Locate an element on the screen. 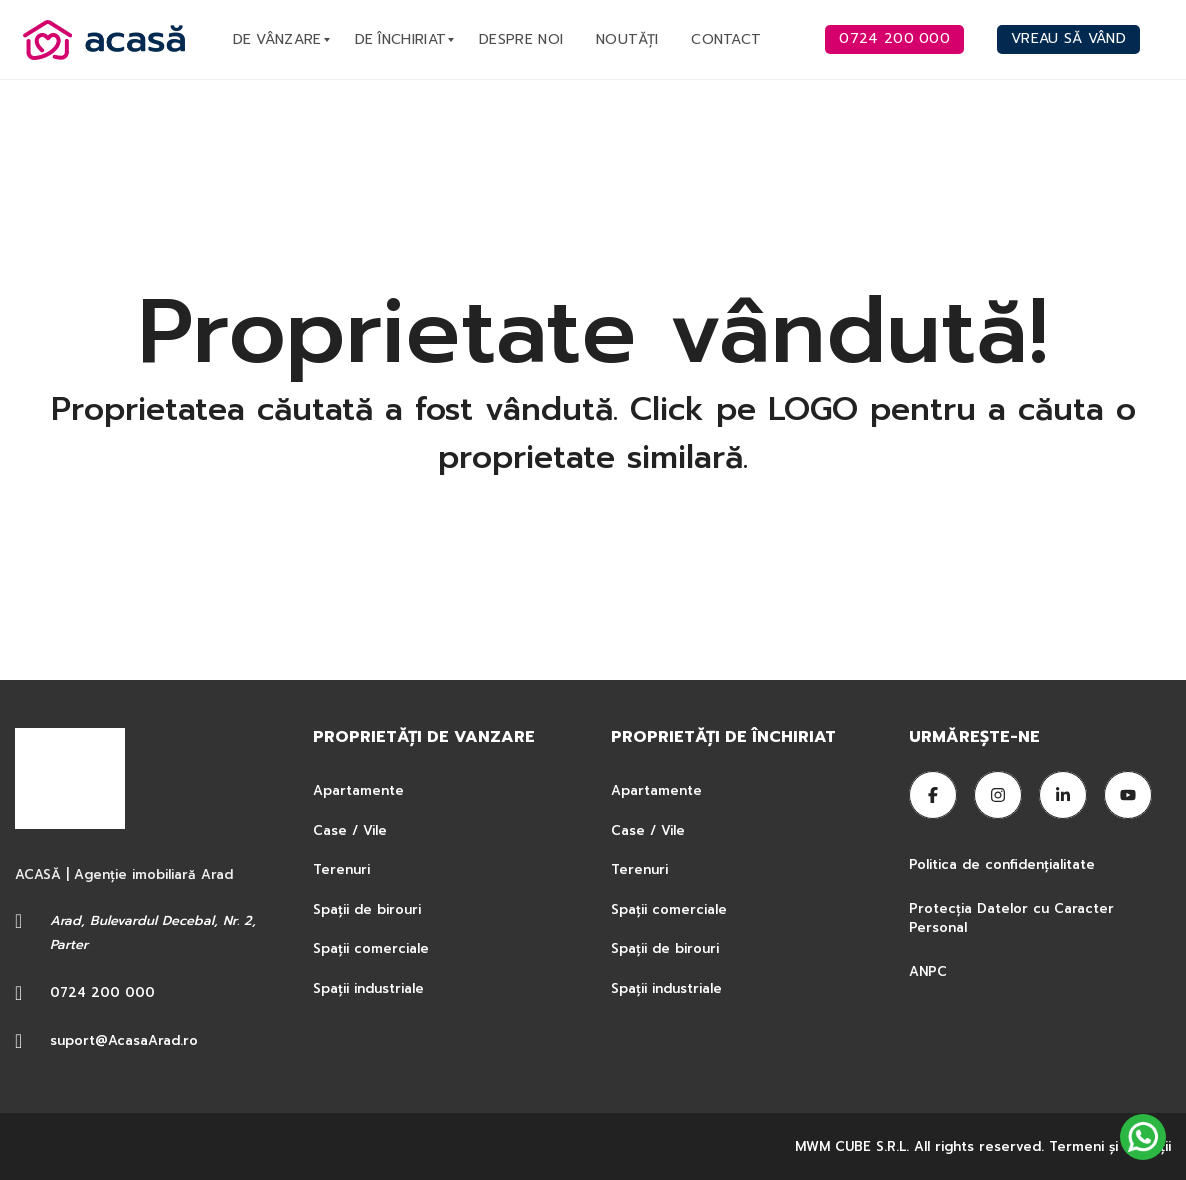 Image resolution: width=1186 pixels, height=1180 pixels. Termeni şi condiţii is located at coordinates (1110, 1146).